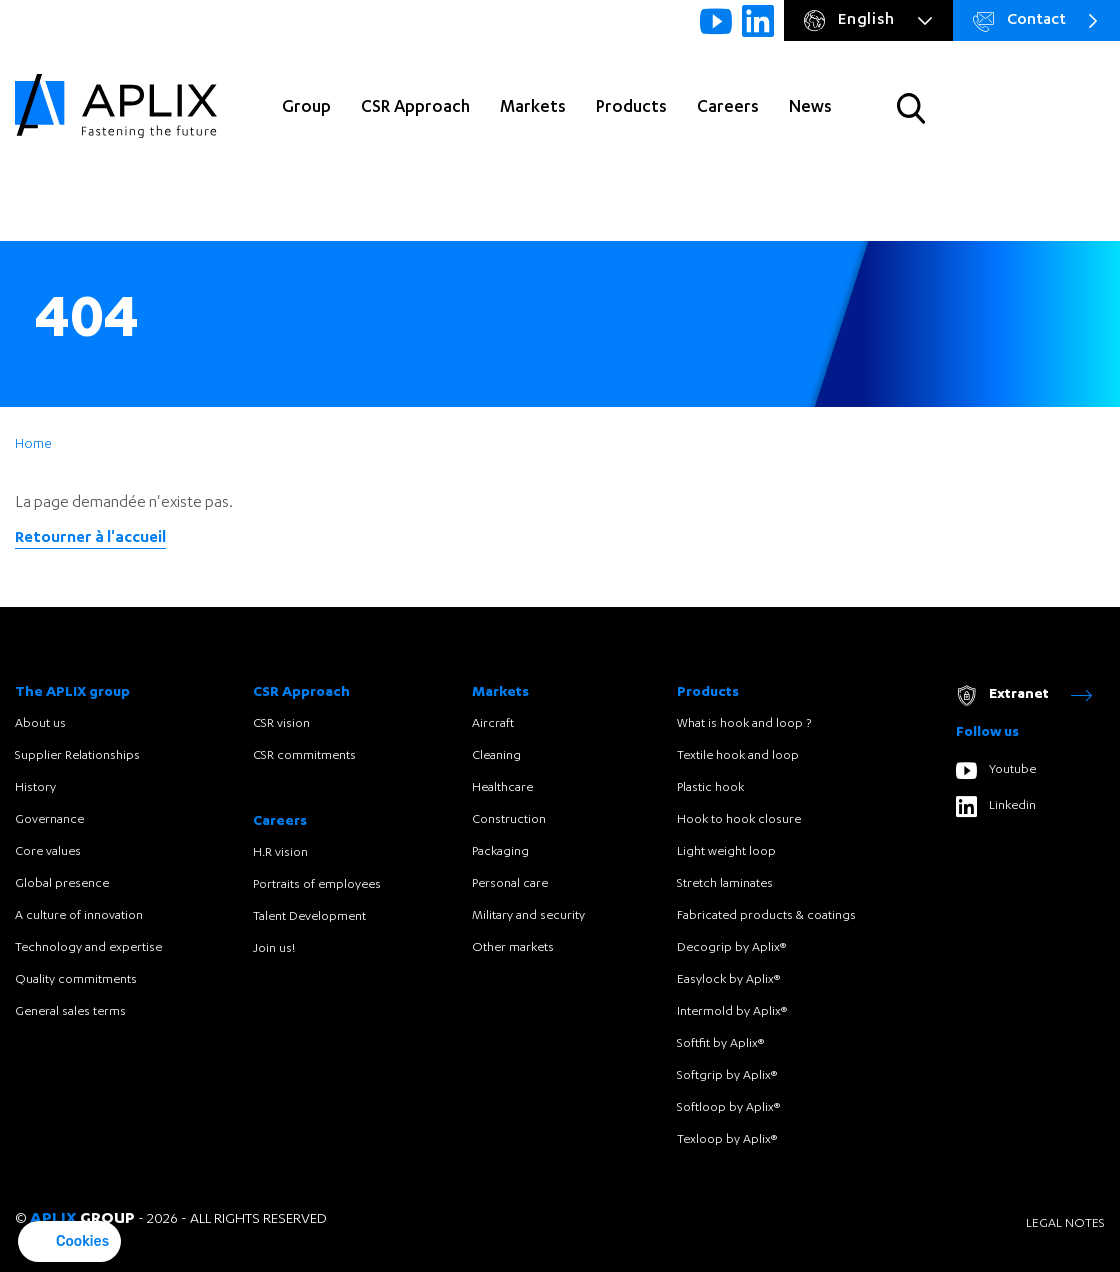 The height and width of the screenshot is (1272, 1120). Describe the element at coordinates (317, 885) in the screenshot. I see `Portraits of employees` at that location.